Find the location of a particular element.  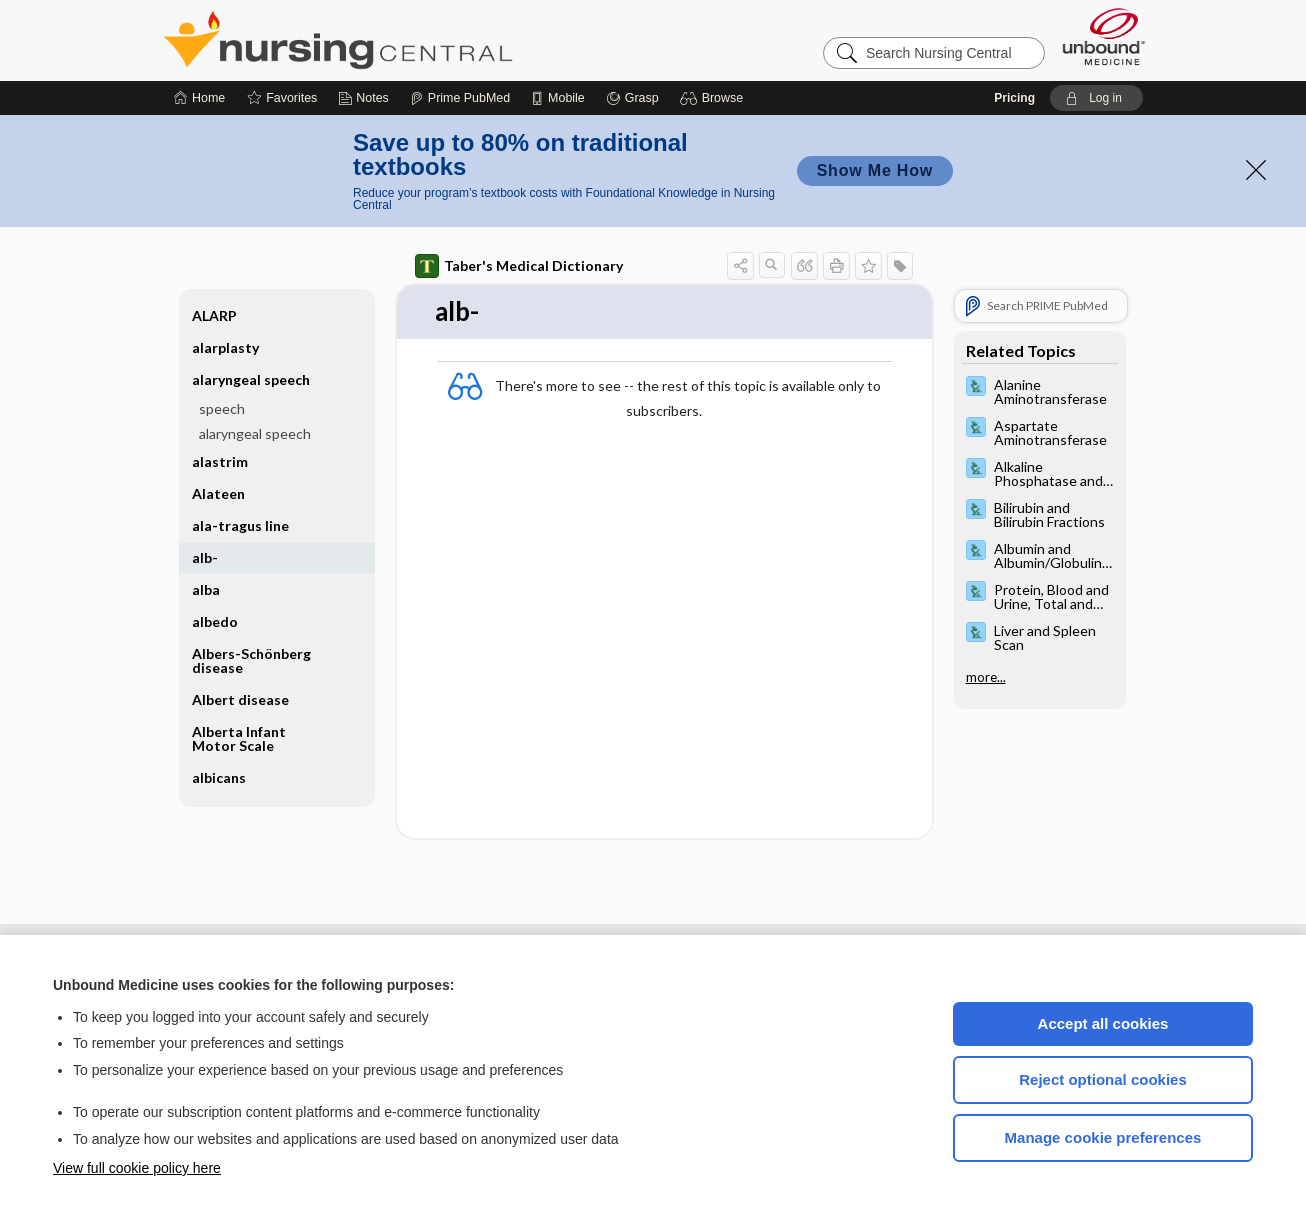

speech is located at coordinates (222, 408).